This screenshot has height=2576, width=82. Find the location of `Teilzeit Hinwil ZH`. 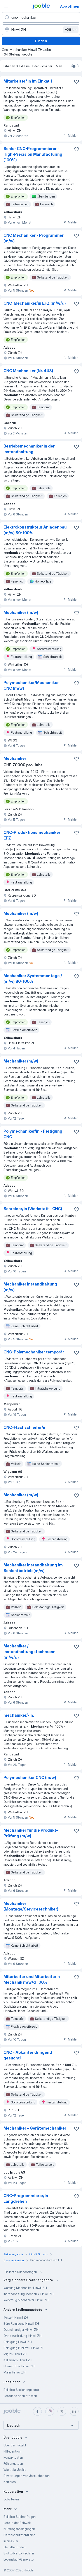

Teilzeit Hinwil ZH is located at coordinates (15, 2317).